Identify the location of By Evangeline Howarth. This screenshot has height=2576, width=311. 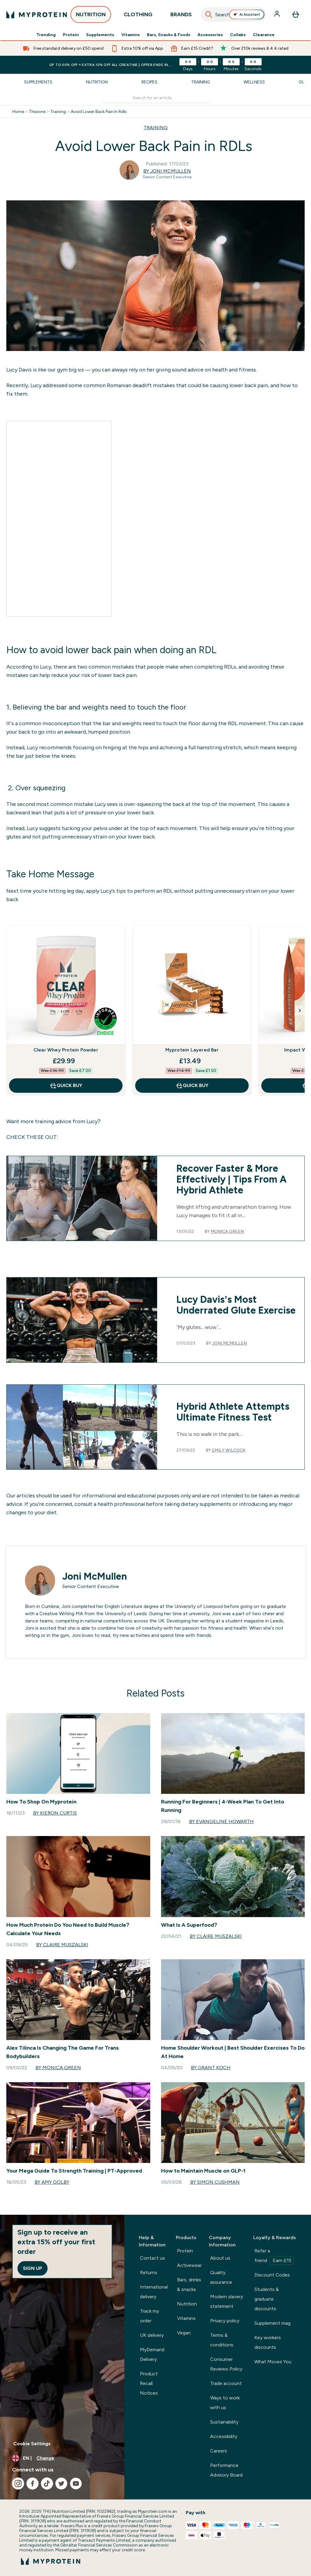
(221, 1821).